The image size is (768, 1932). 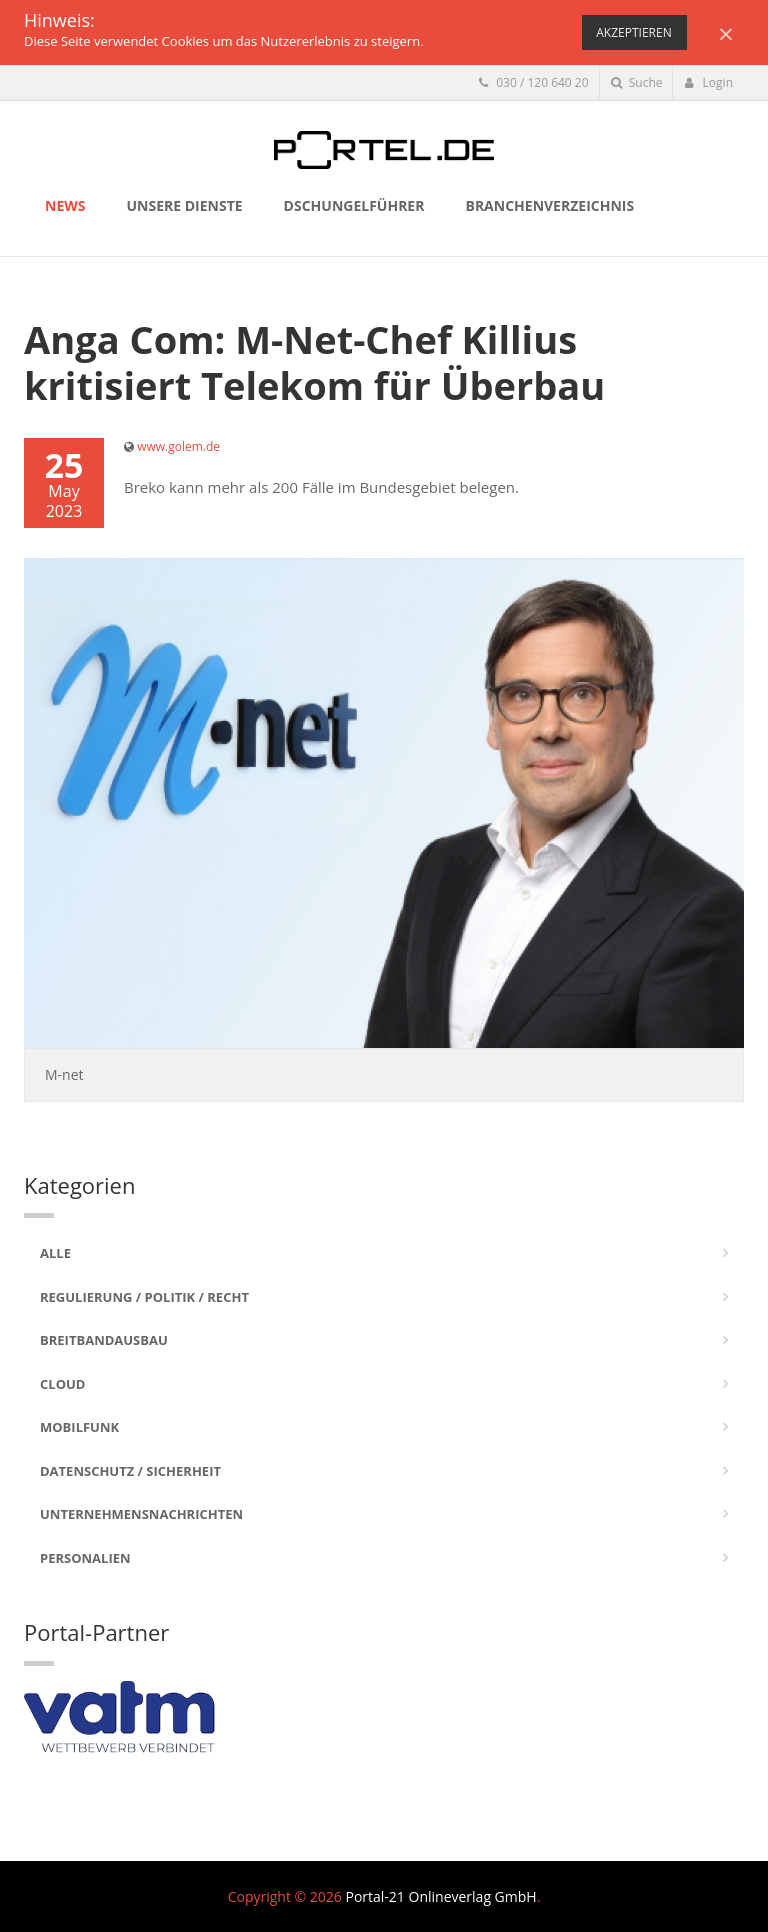 What do you see at coordinates (440, 1896) in the screenshot?
I see `Portal-21 Onlineverlag GmbH` at bounding box center [440, 1896].